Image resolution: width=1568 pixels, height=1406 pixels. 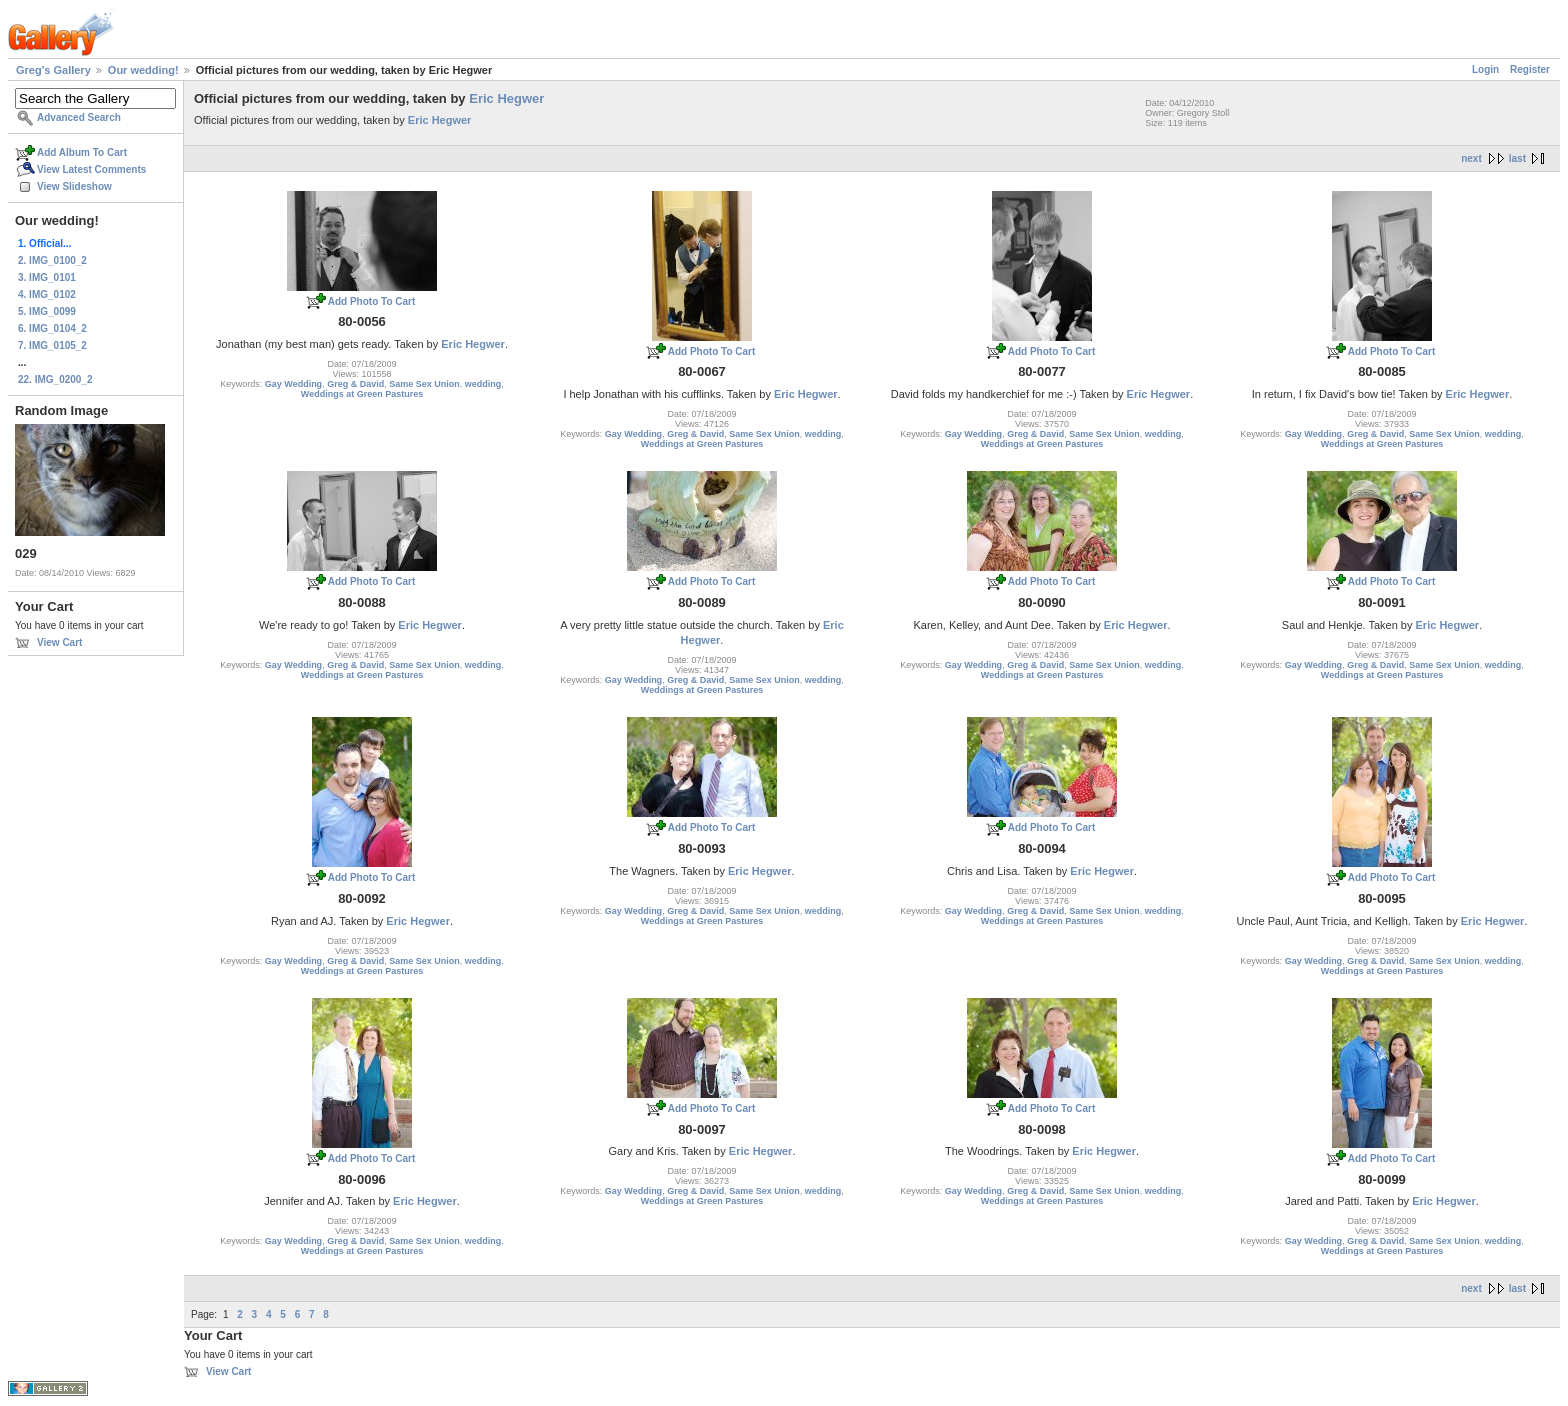 What do you see at coordinates (47, 277) in the screenshot?
I see `3. IMG_0101` at bounding box center [47, 277].